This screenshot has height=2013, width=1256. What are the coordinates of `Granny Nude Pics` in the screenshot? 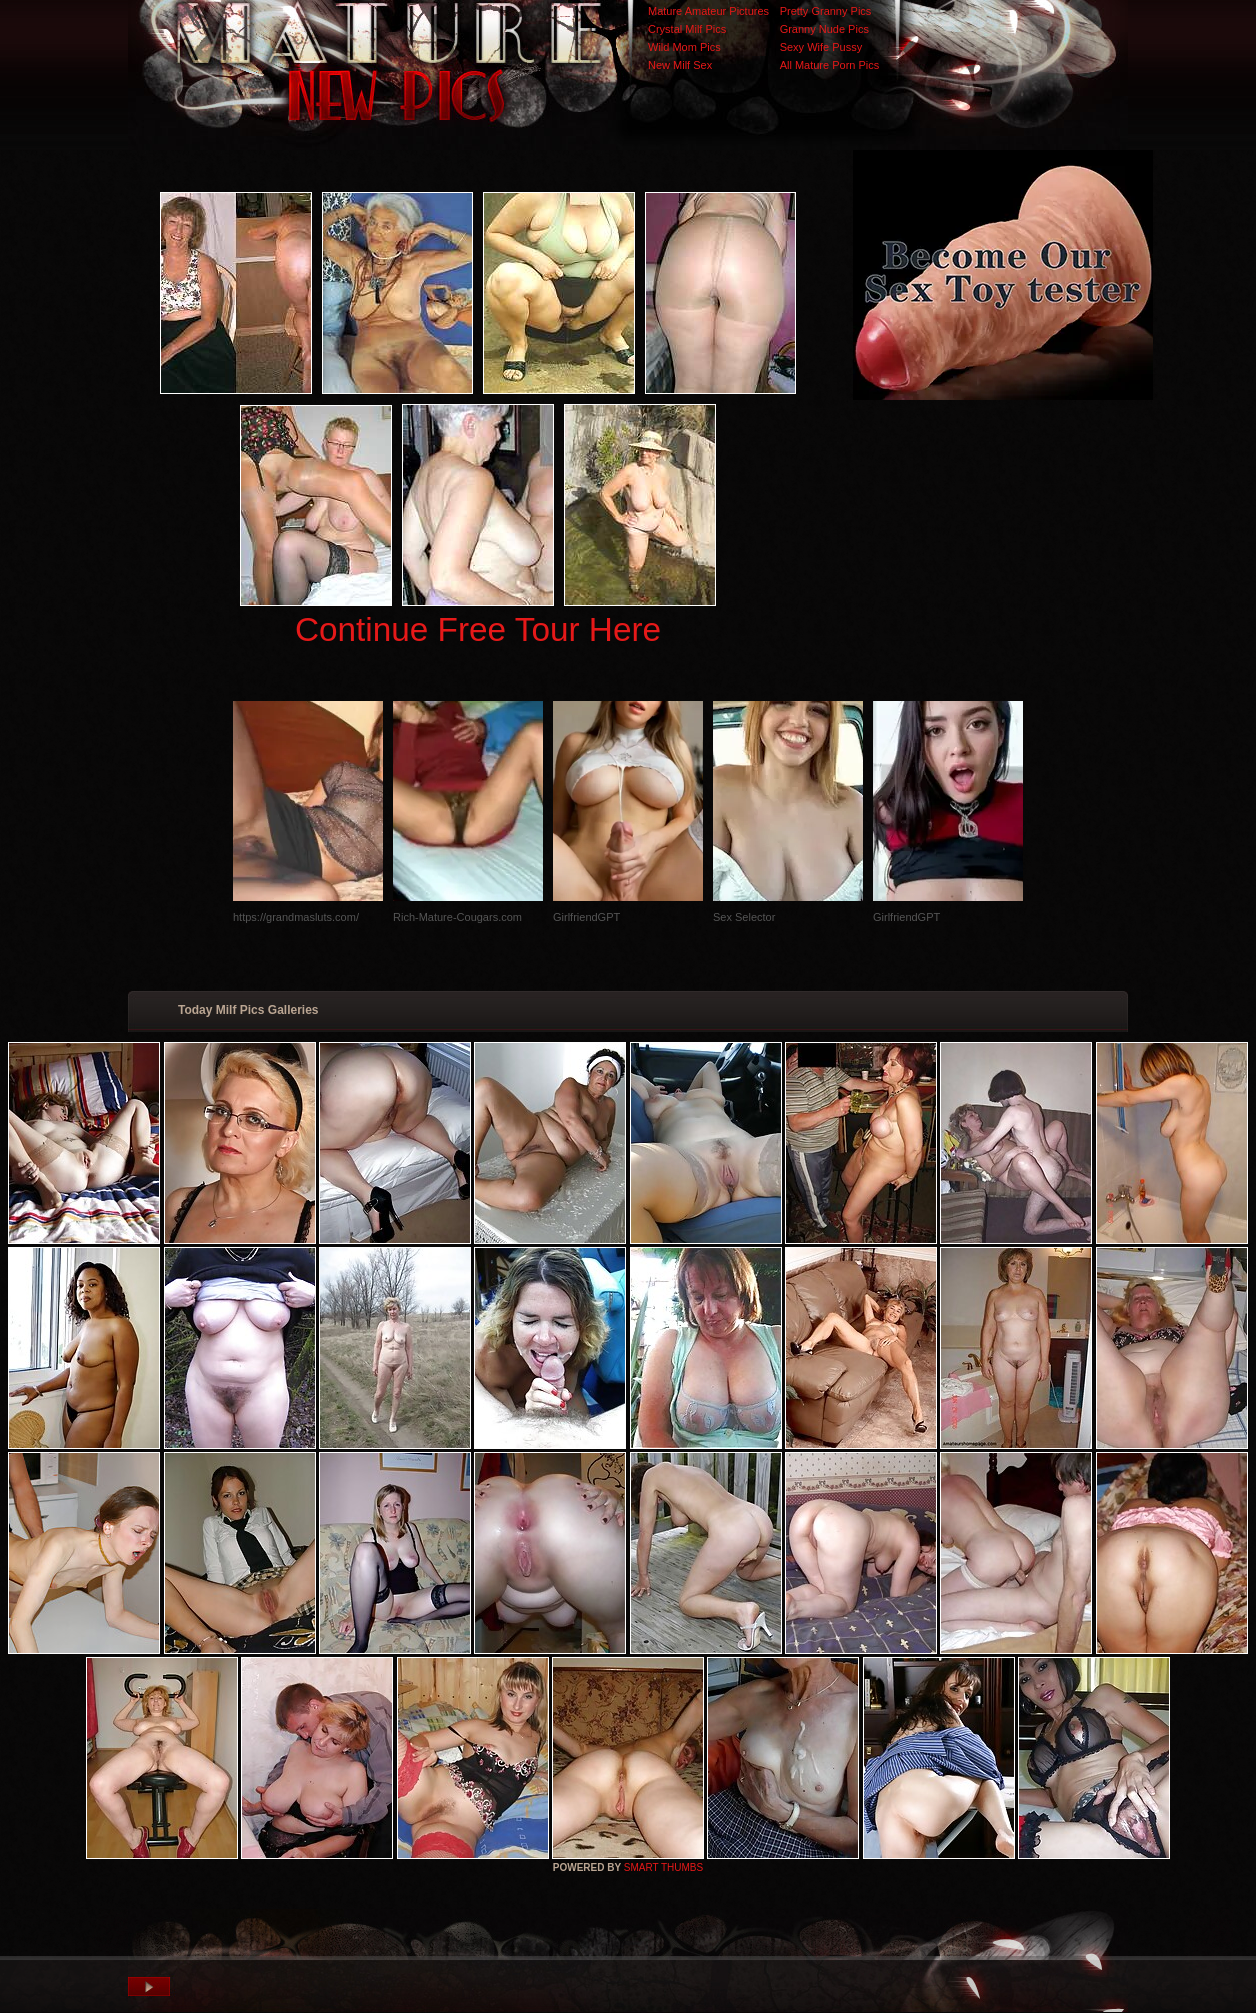 It's located at (824, 29).